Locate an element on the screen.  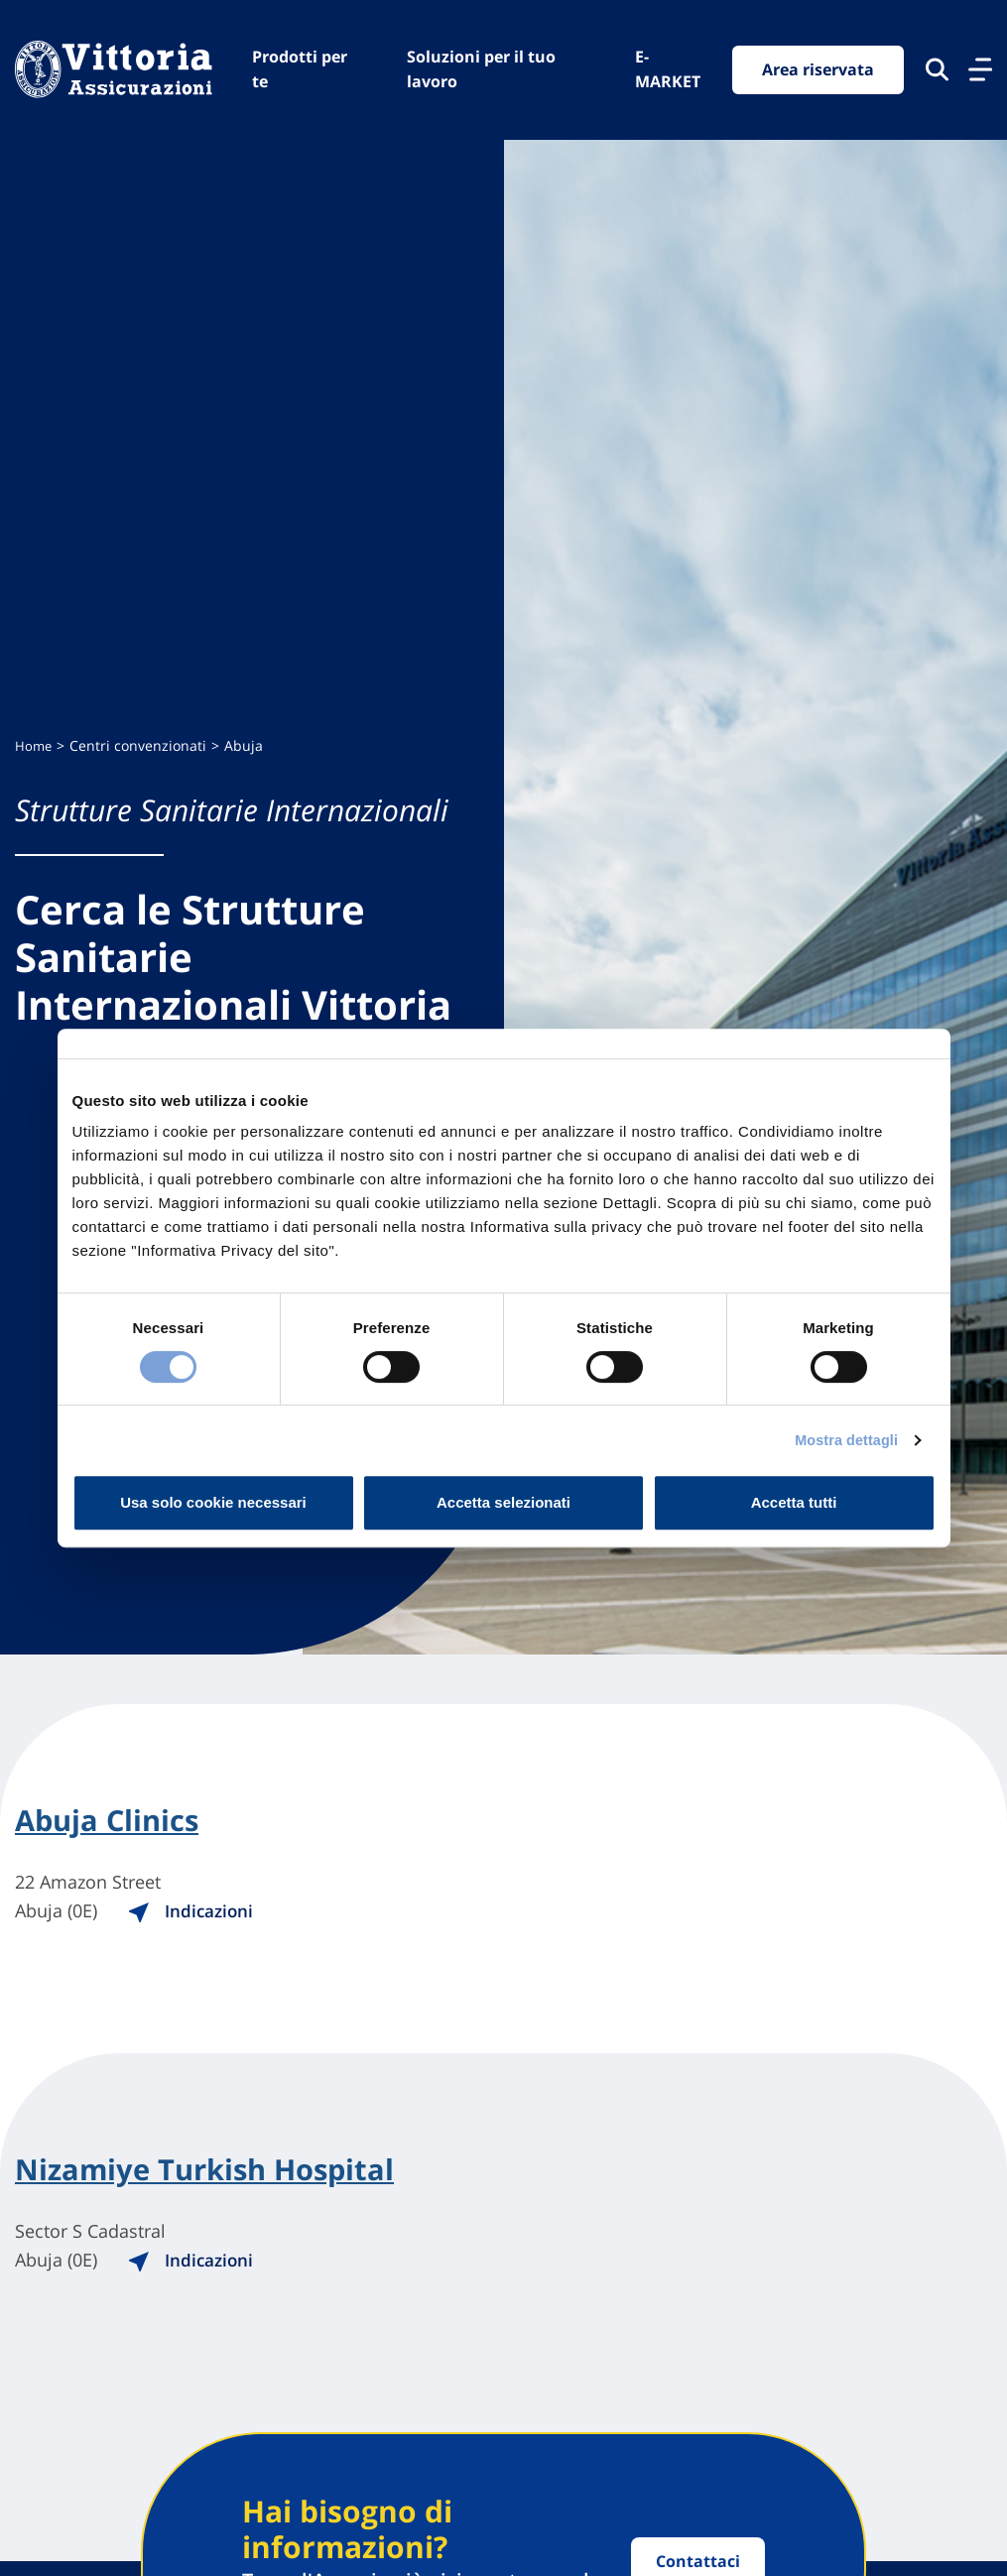
Area riservata is located at coordinates (818, 69).